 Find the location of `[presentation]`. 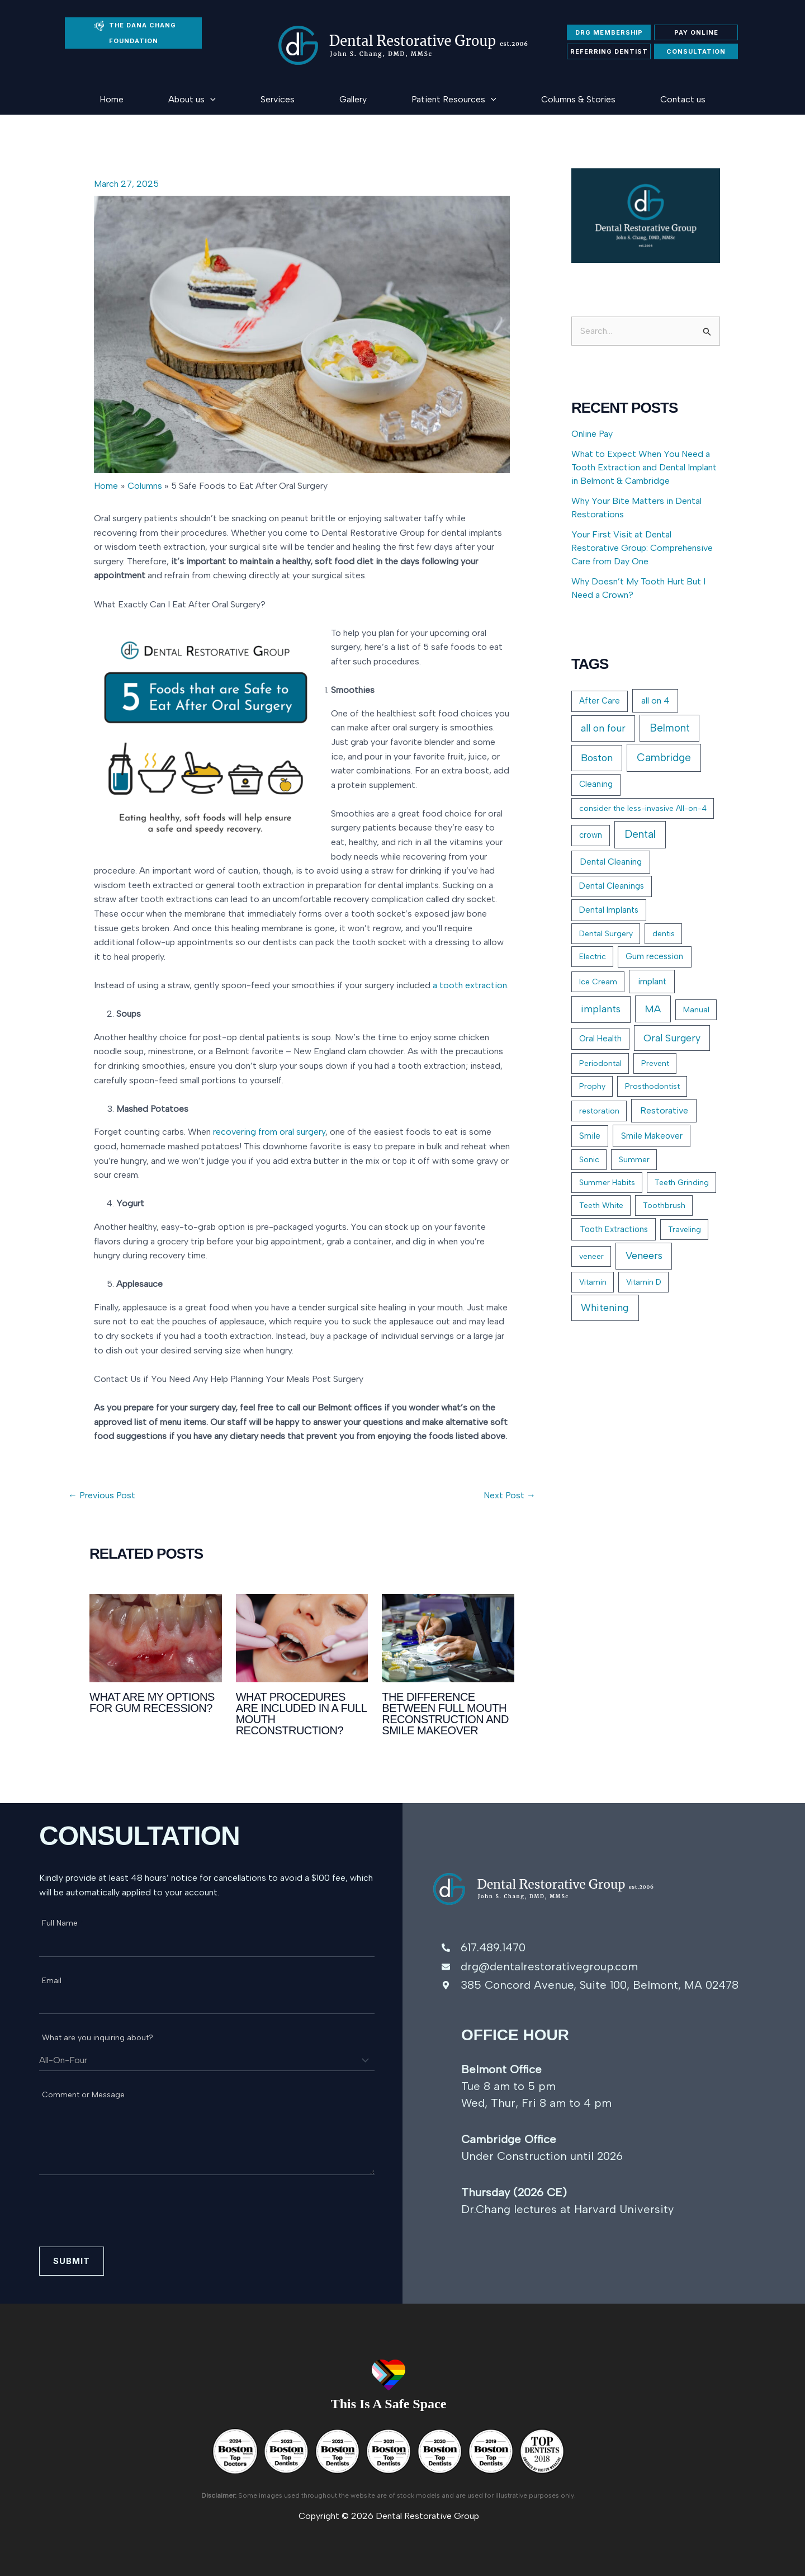

[presentation] is located at coordinates (124, 2219).